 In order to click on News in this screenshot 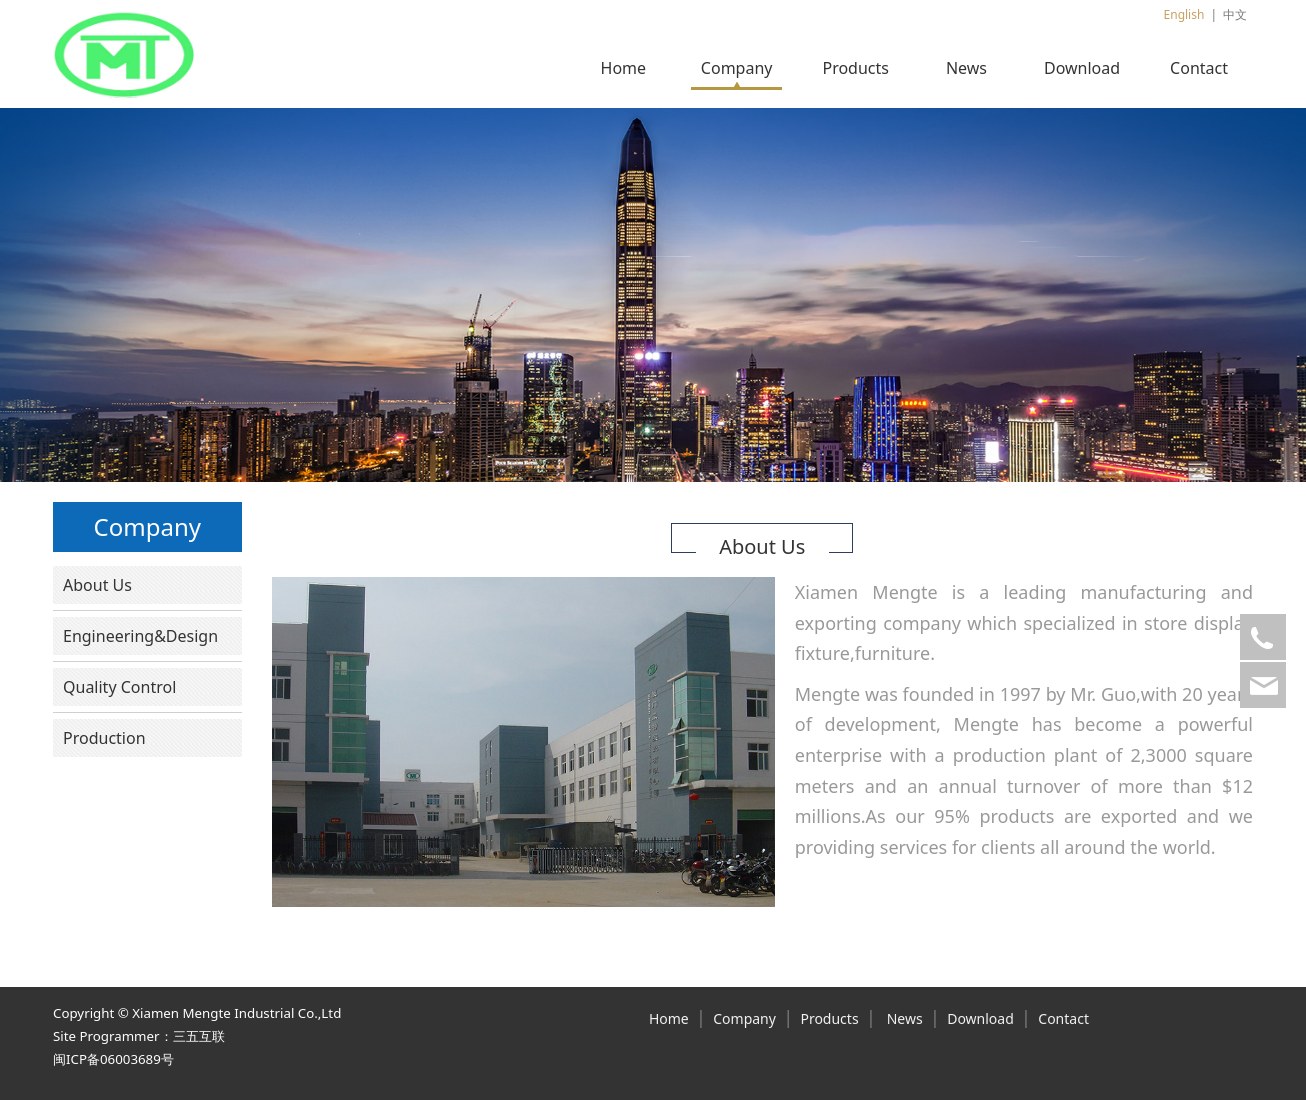, I will do `click(966, 68)`.